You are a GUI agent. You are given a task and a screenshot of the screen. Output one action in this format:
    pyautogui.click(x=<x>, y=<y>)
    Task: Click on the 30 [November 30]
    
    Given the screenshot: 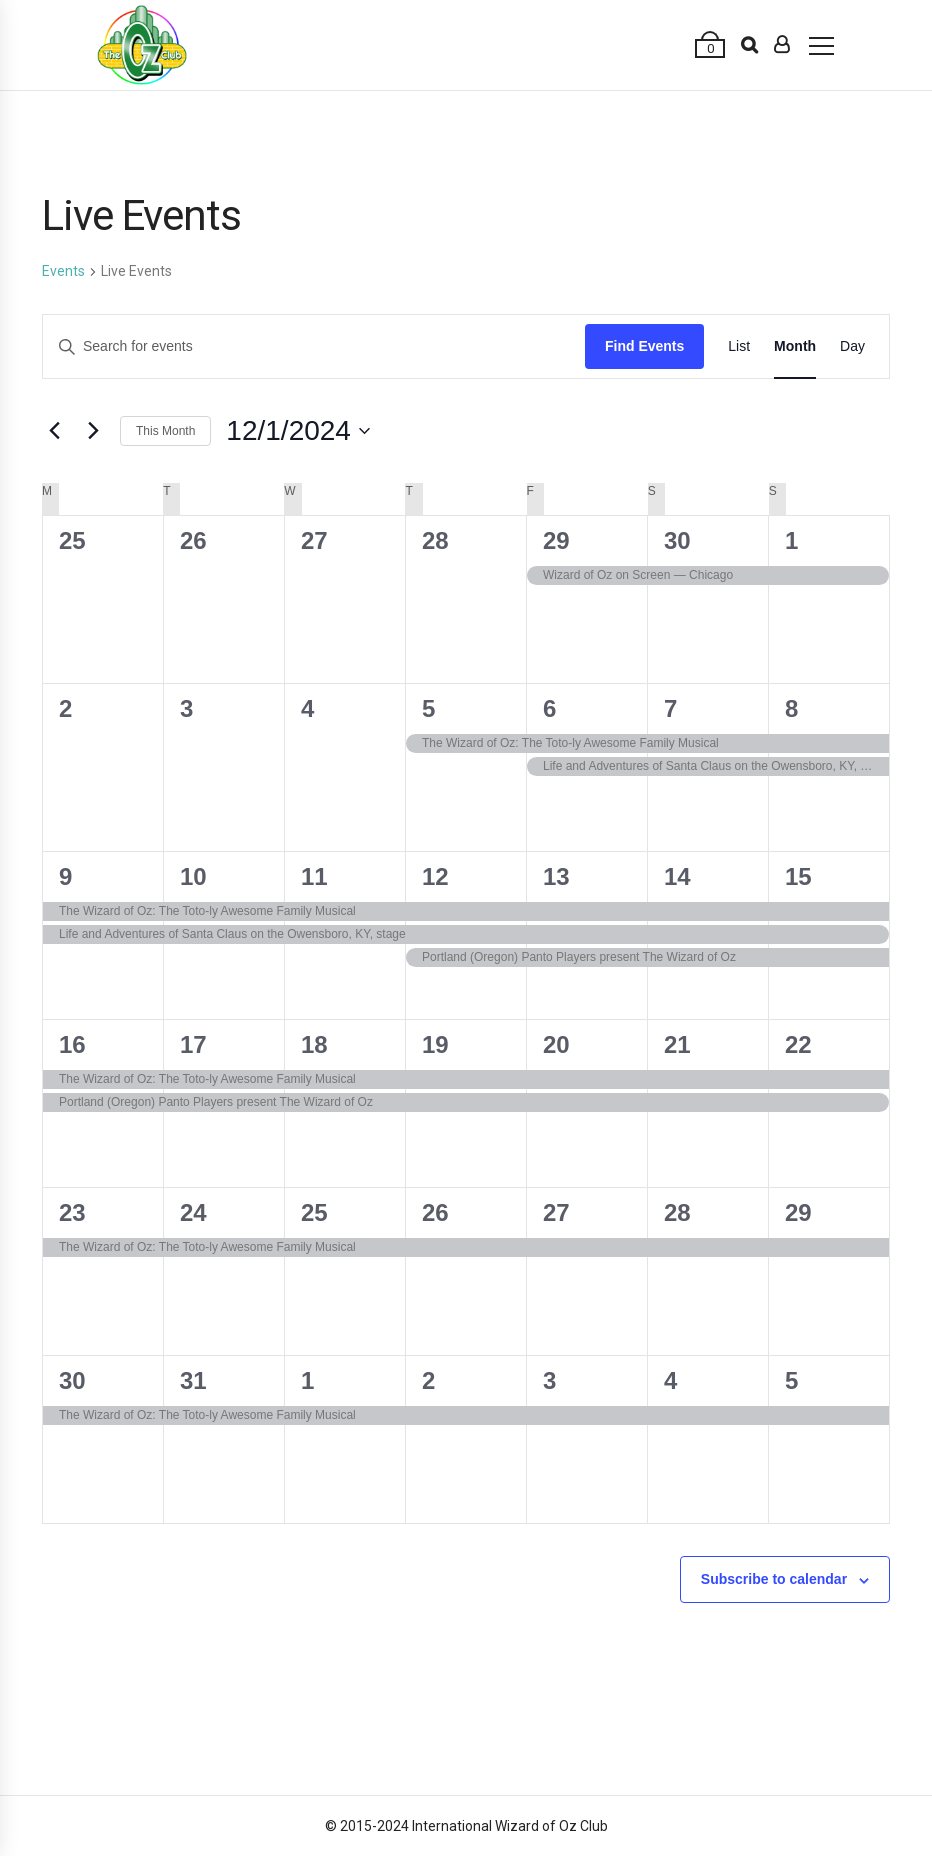 What is the action you would take?
    pyautogui.click(x=677, y=540)
    